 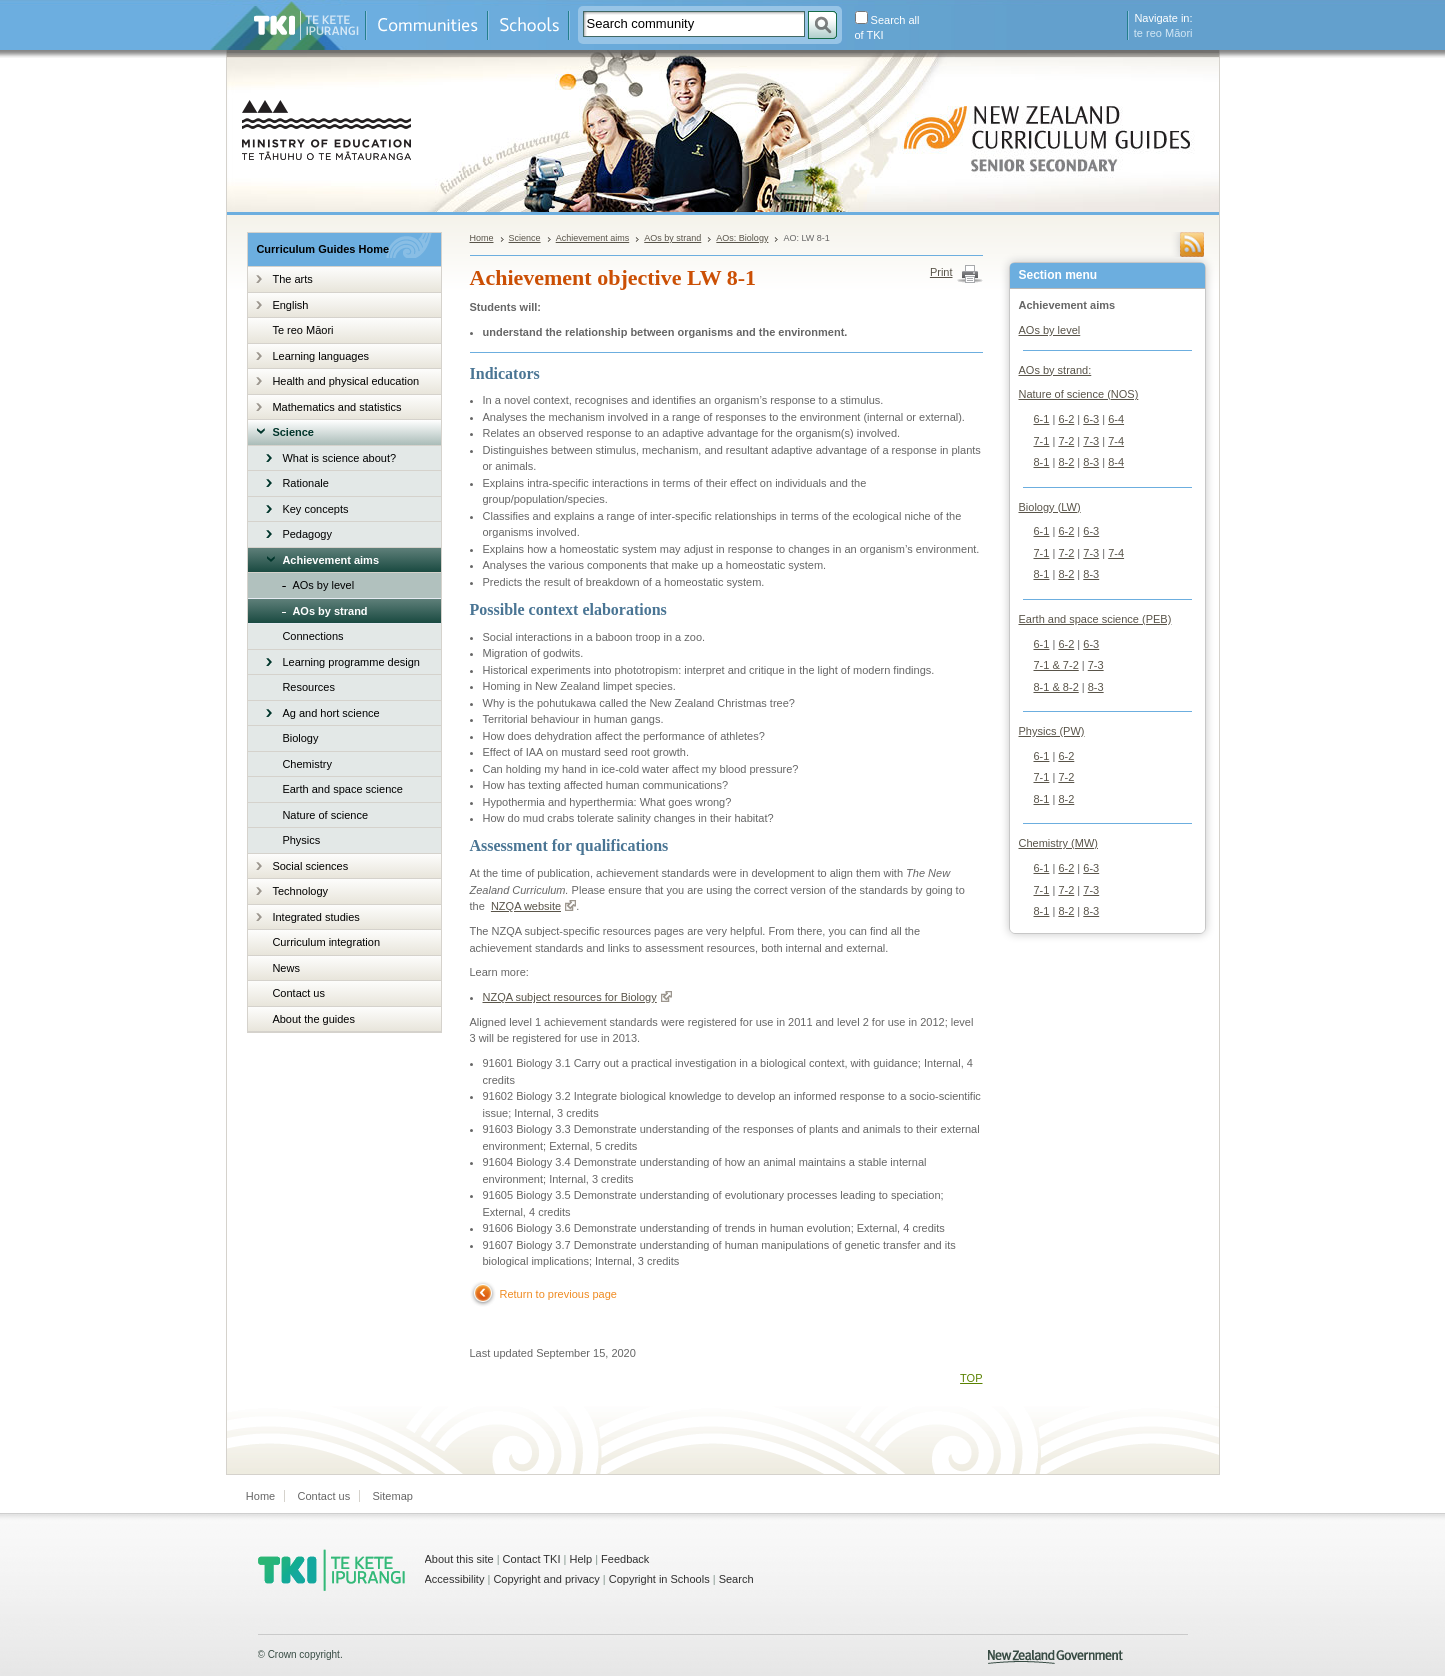 I want to click on 8-1, so click(x=1042, y=462).